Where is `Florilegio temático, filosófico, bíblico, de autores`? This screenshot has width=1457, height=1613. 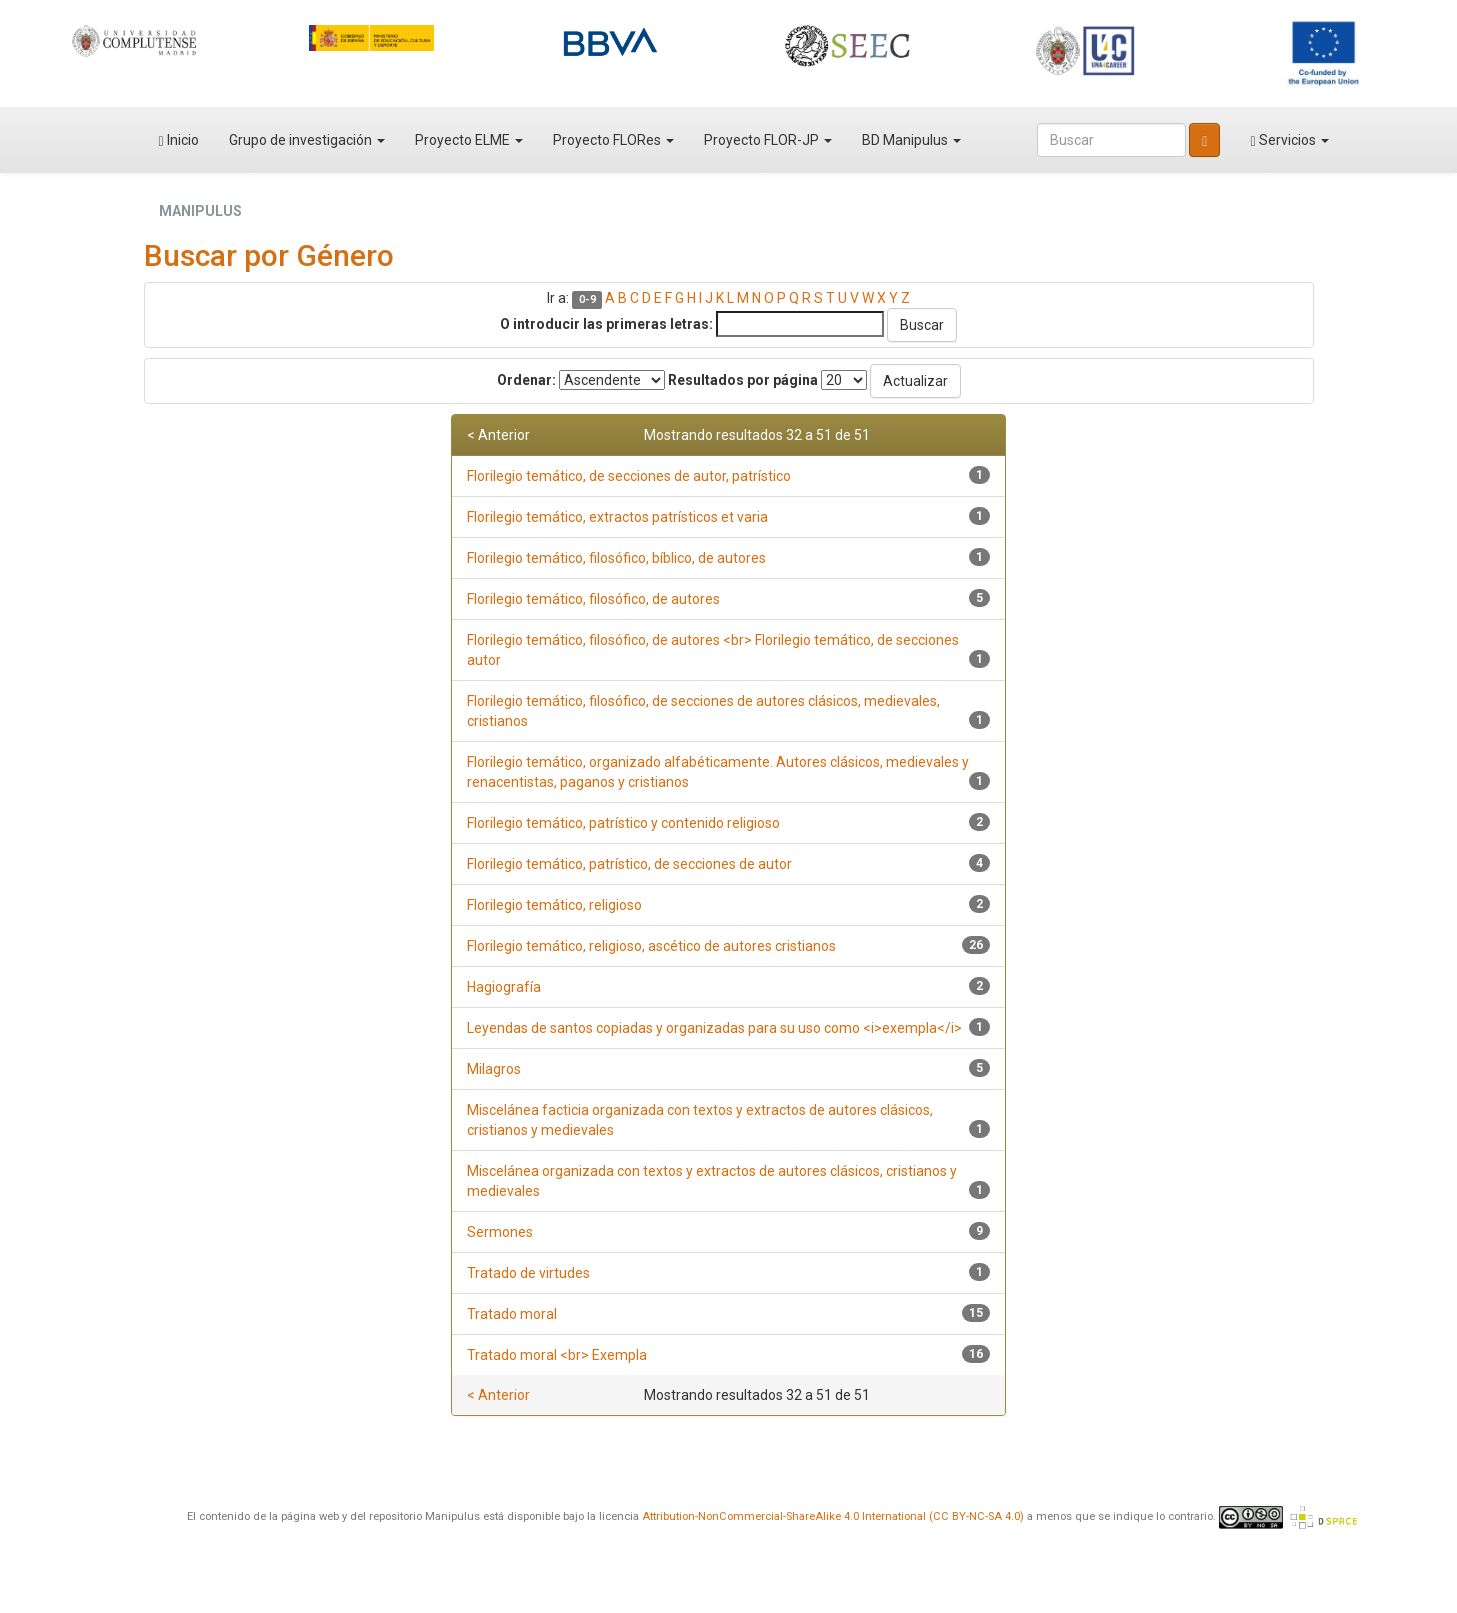
Florilegio temático, filosófico, bíblico, de autores is located at coordinates (616, 558).